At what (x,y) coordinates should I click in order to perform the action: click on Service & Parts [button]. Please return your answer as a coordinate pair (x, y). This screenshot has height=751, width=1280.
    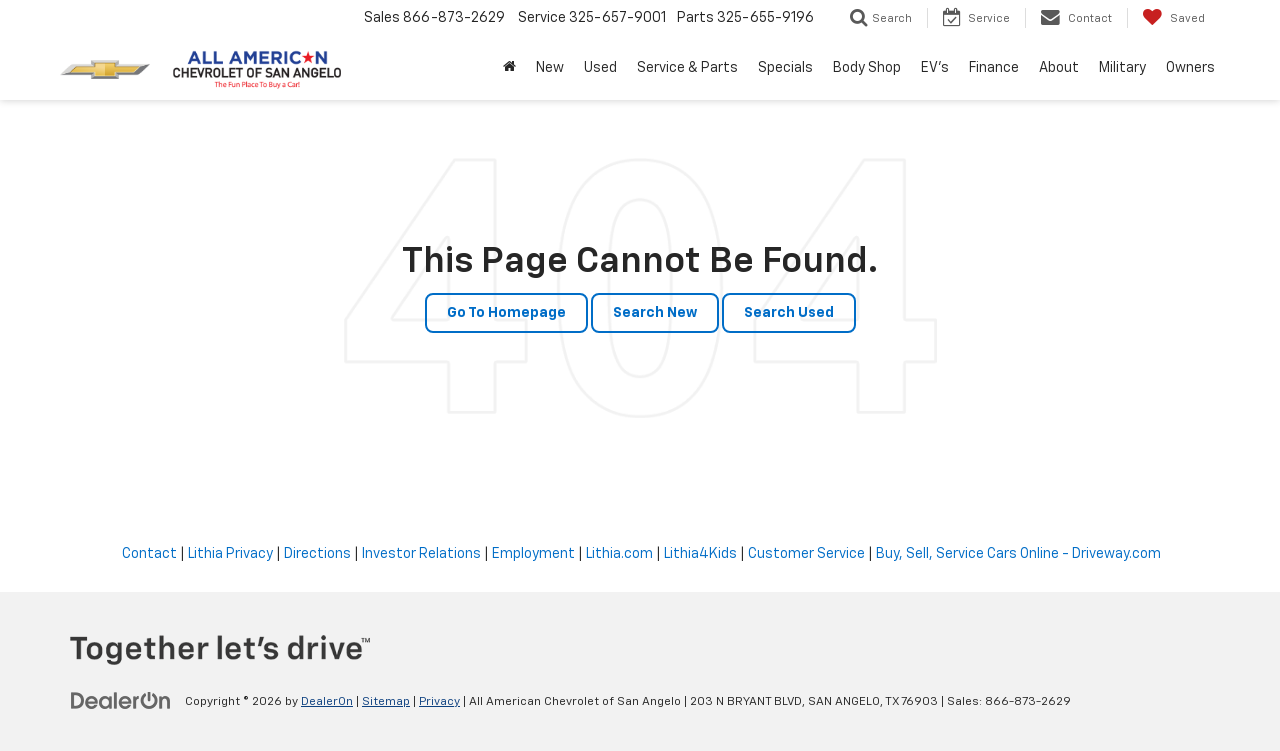
    Looking at the image, I should click on (687, 68).